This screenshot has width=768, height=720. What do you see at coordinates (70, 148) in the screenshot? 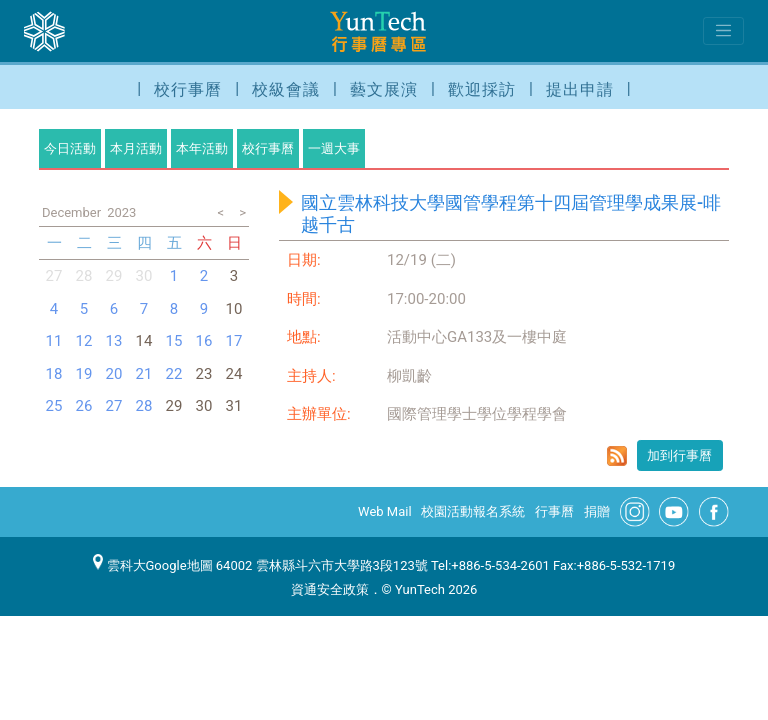
I see `今日活動` at bounding box center [70, 148].